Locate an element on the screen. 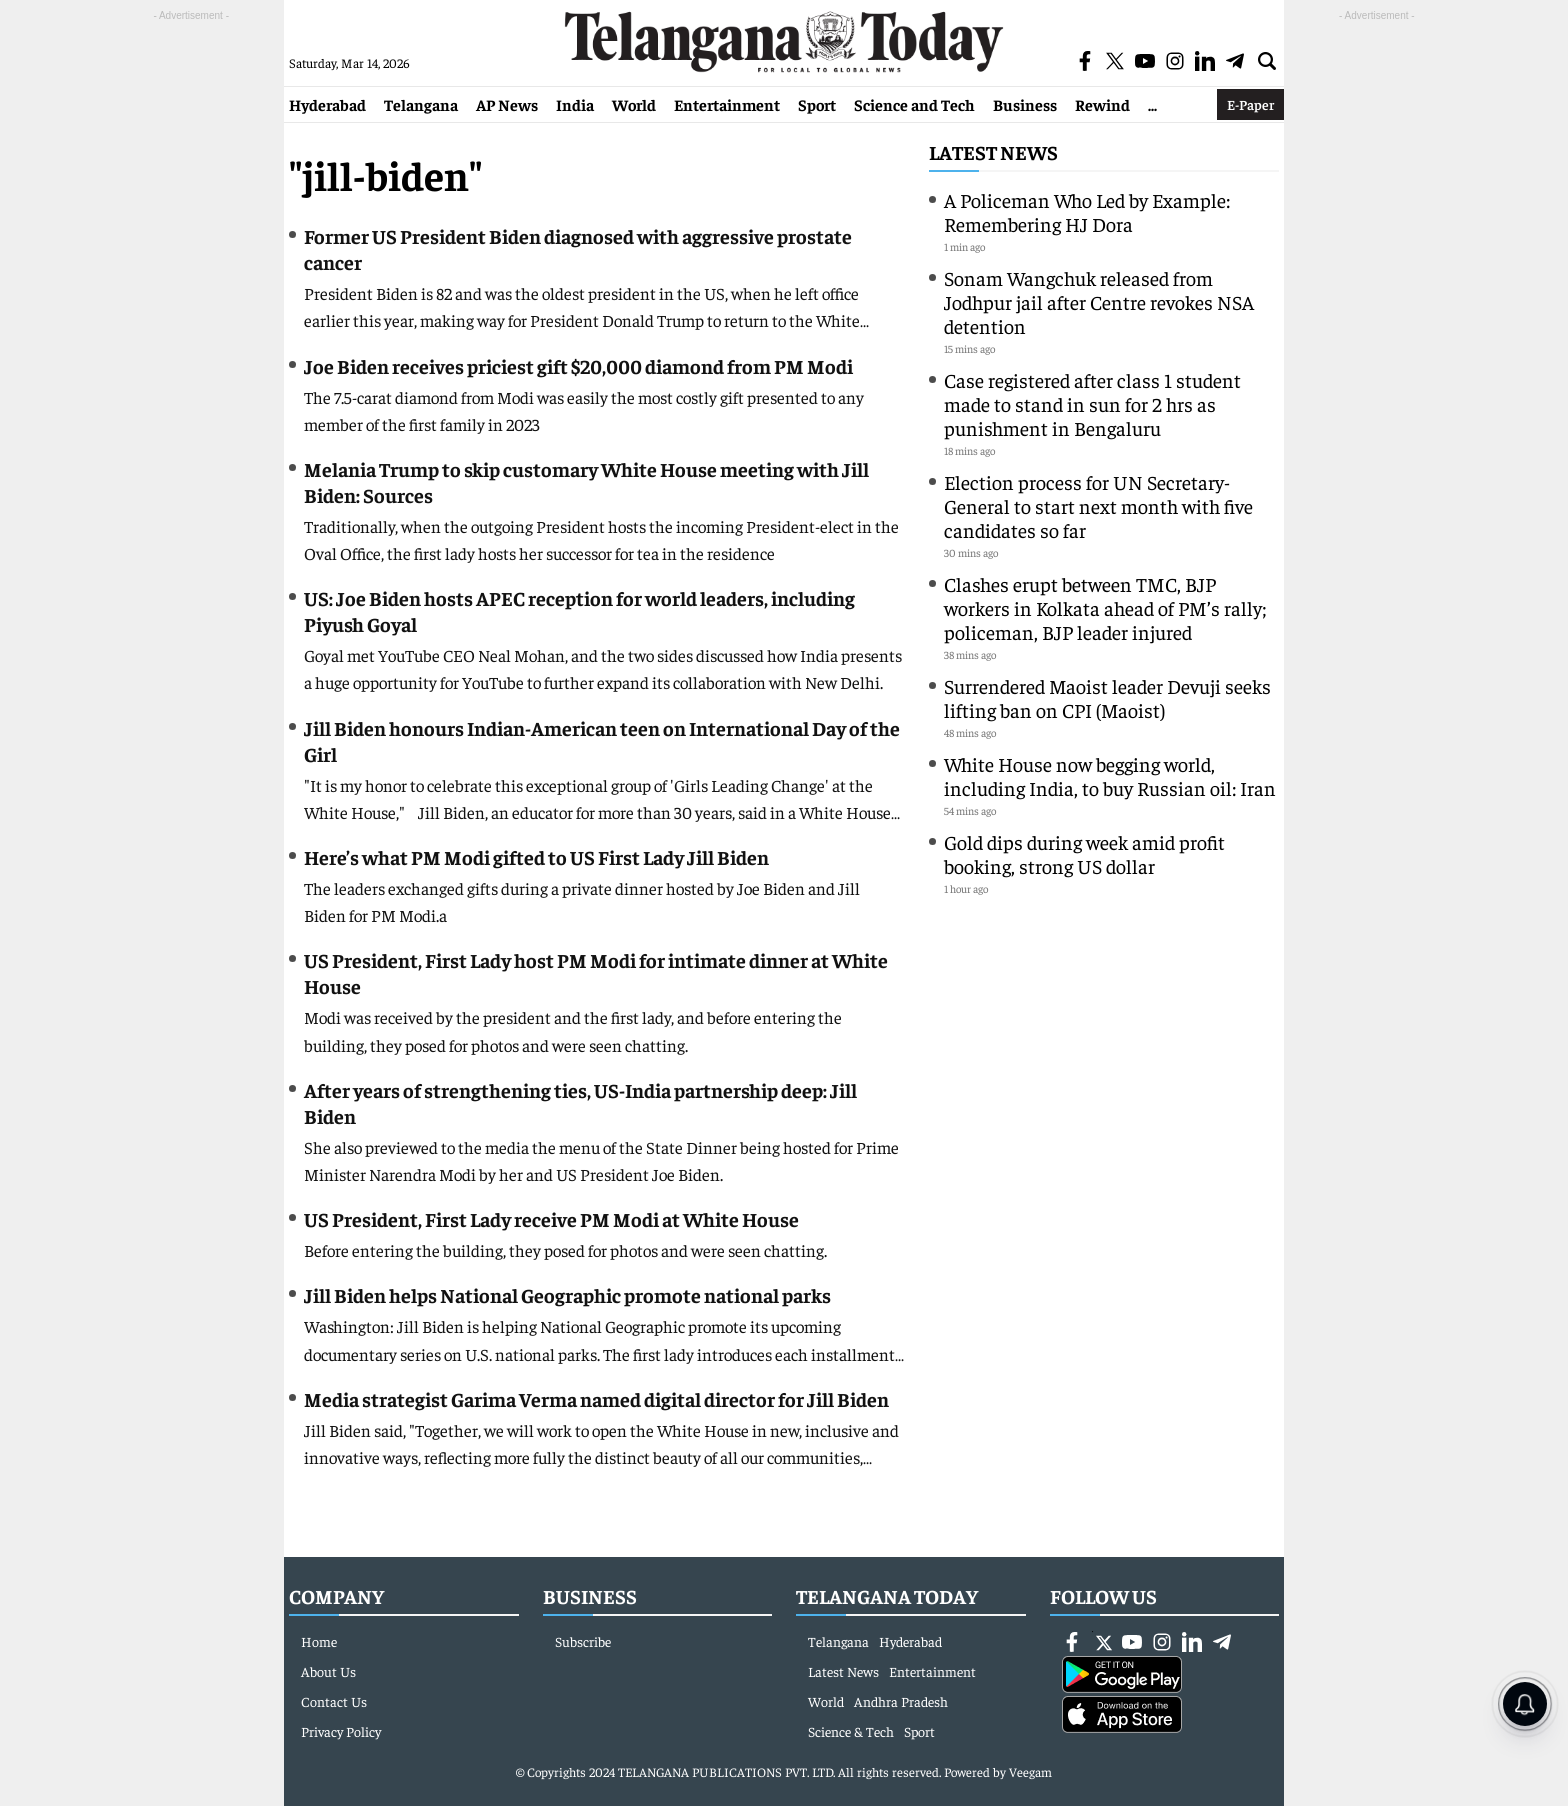 This screenshot has width=1568, height=1806. Andhra Pradesh is located at coordinates (901, 1701).